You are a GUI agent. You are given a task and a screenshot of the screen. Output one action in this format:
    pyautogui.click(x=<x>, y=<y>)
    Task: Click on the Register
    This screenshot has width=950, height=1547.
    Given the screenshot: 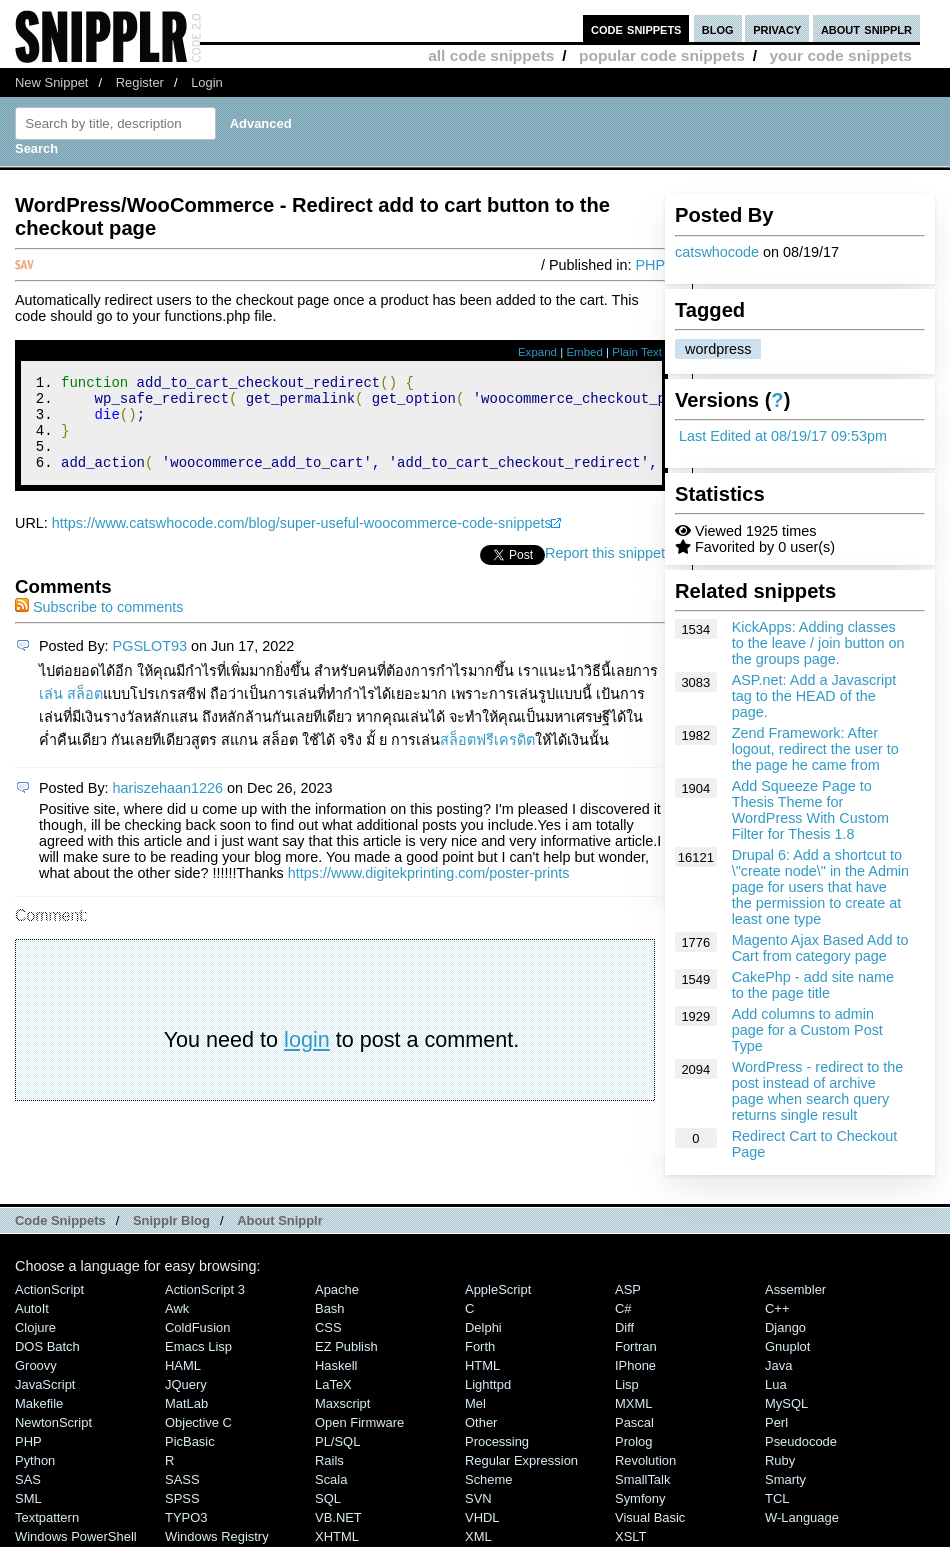 What is the action you would take?
    pyautogui.click(x=140, y=82)
    